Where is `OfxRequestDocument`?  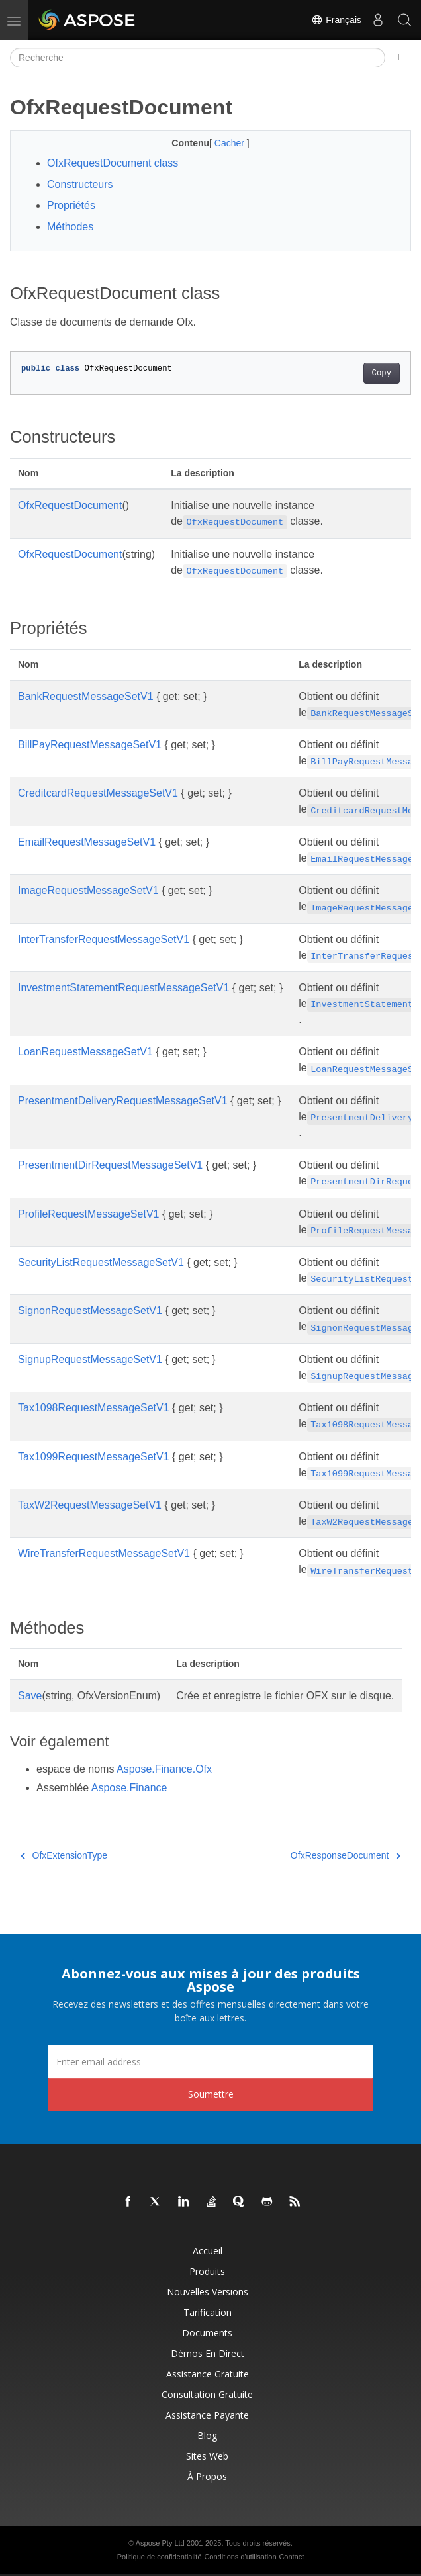
OfxRequestDocument is located at coordinates (70, 505).